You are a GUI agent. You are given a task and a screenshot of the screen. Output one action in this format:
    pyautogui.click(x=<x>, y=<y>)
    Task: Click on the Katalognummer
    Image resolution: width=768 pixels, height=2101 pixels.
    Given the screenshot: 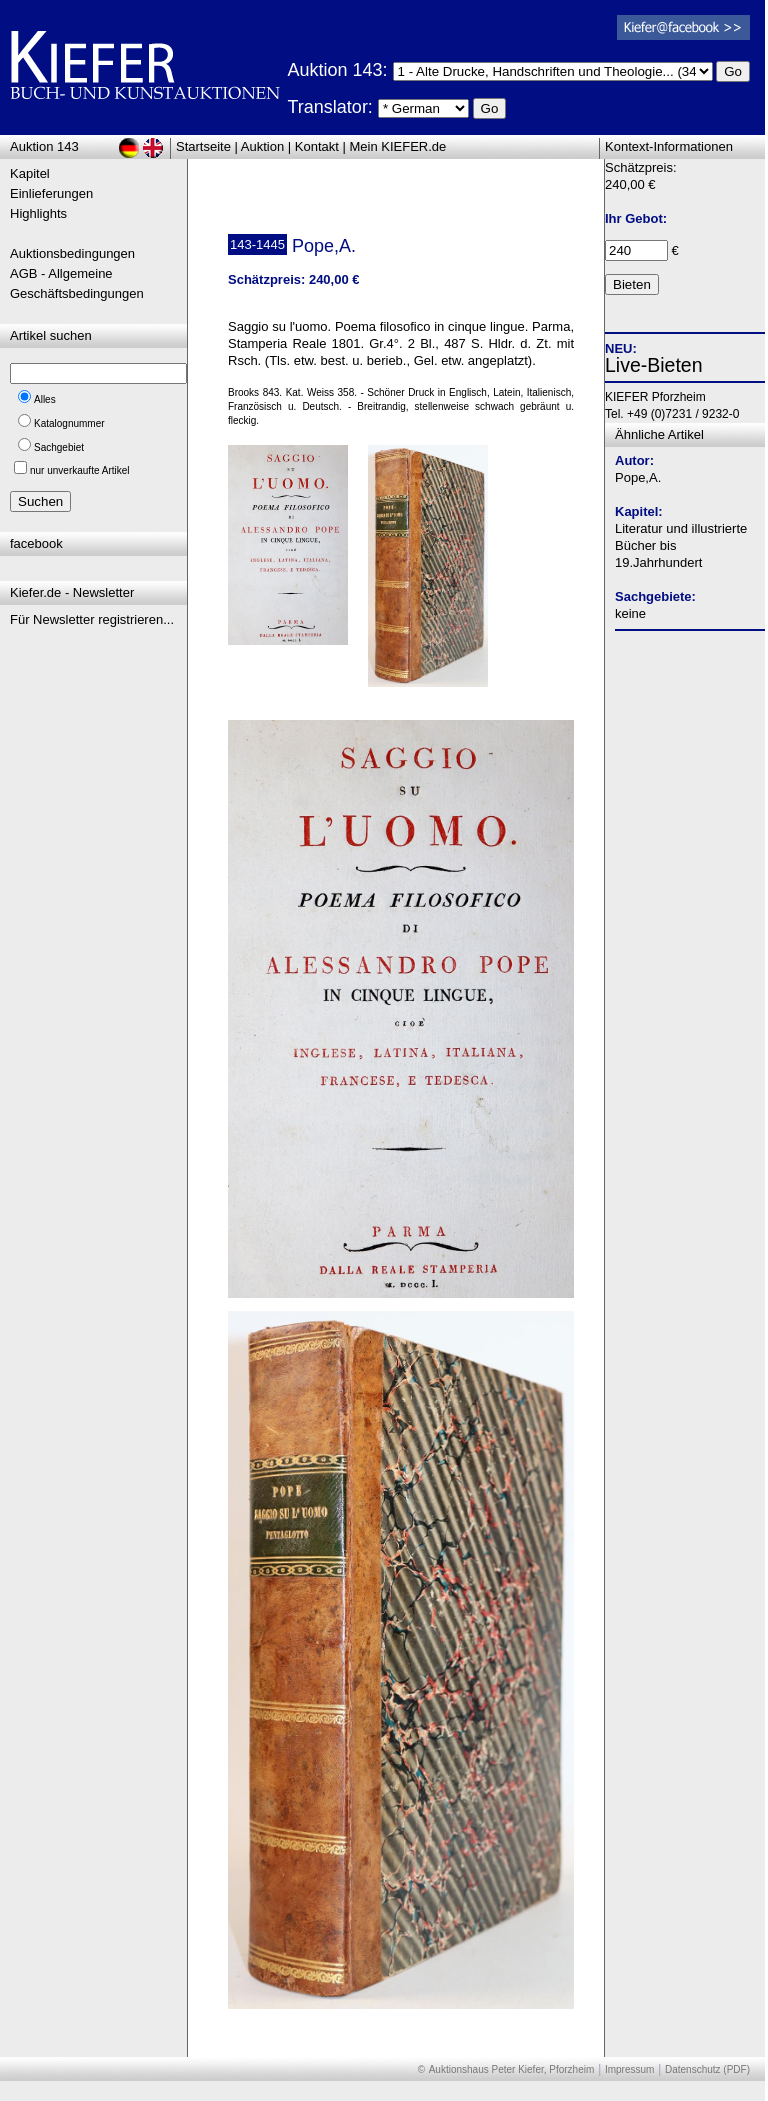 What is the action you would take?
    pyautogui.click(x=69, y=423)
    